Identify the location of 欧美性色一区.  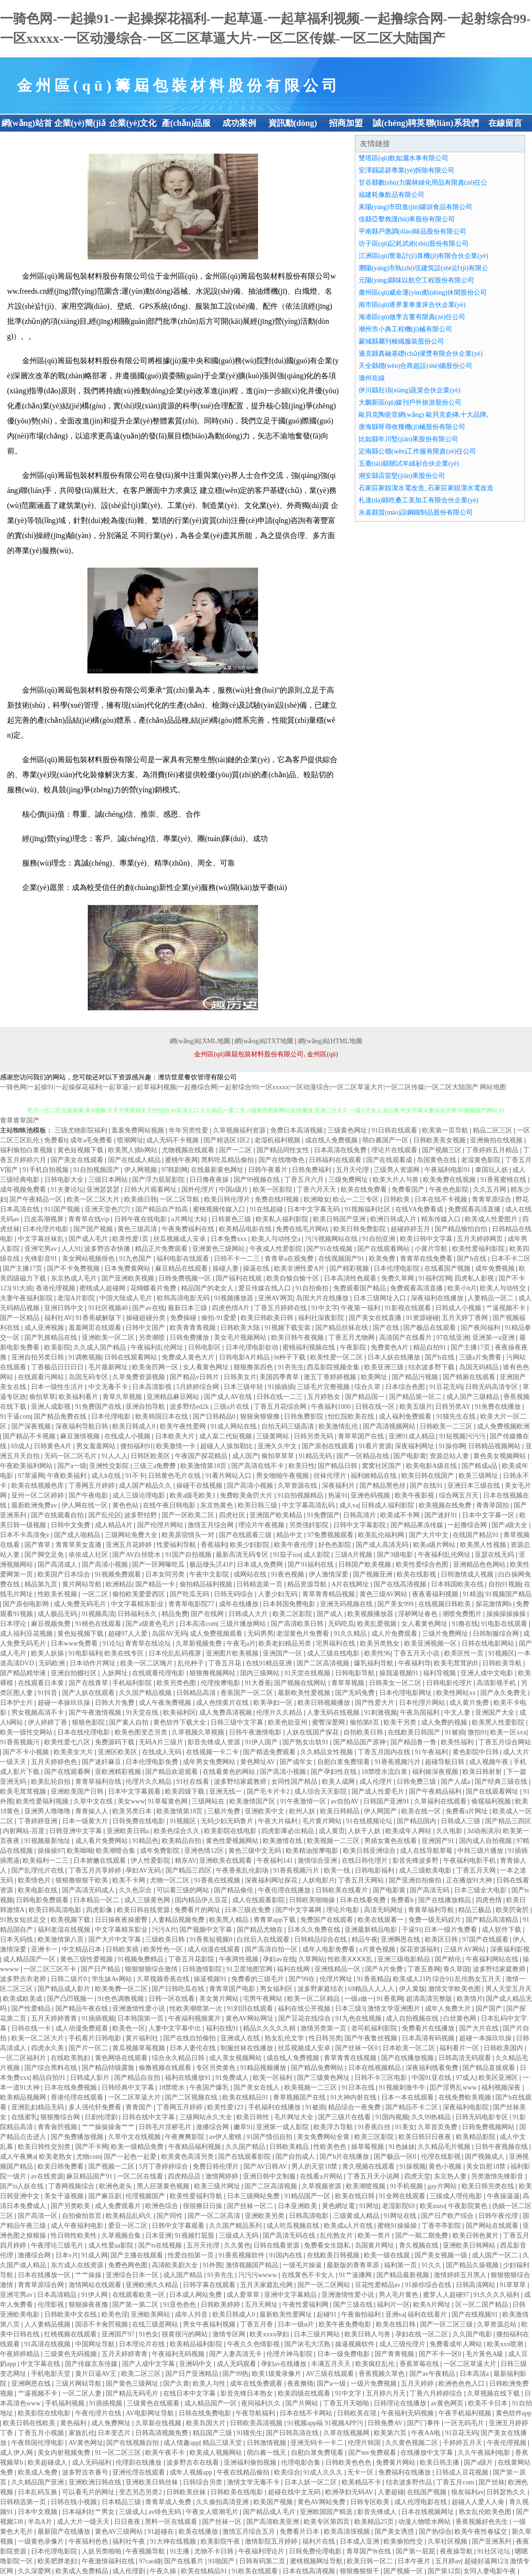
(164, 1949).